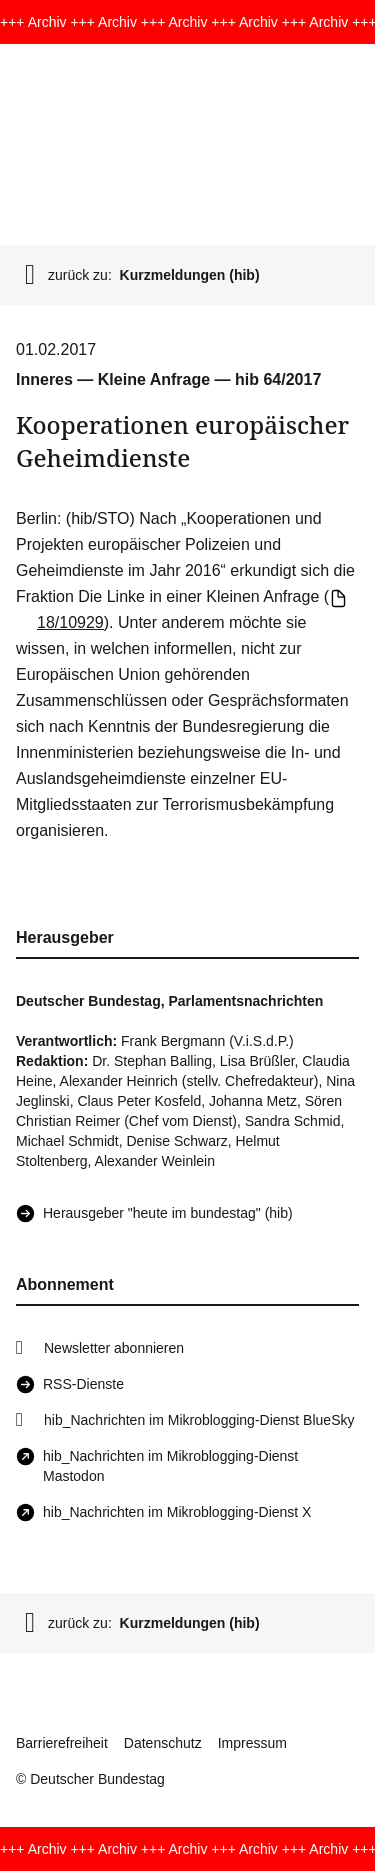 The image size is (375, 1871). Describe the element at coordinates (199, 1420) in the screenshot. I see `hib_Nachrichten im Mikroblogging-Dienst BlueSky` at that location.